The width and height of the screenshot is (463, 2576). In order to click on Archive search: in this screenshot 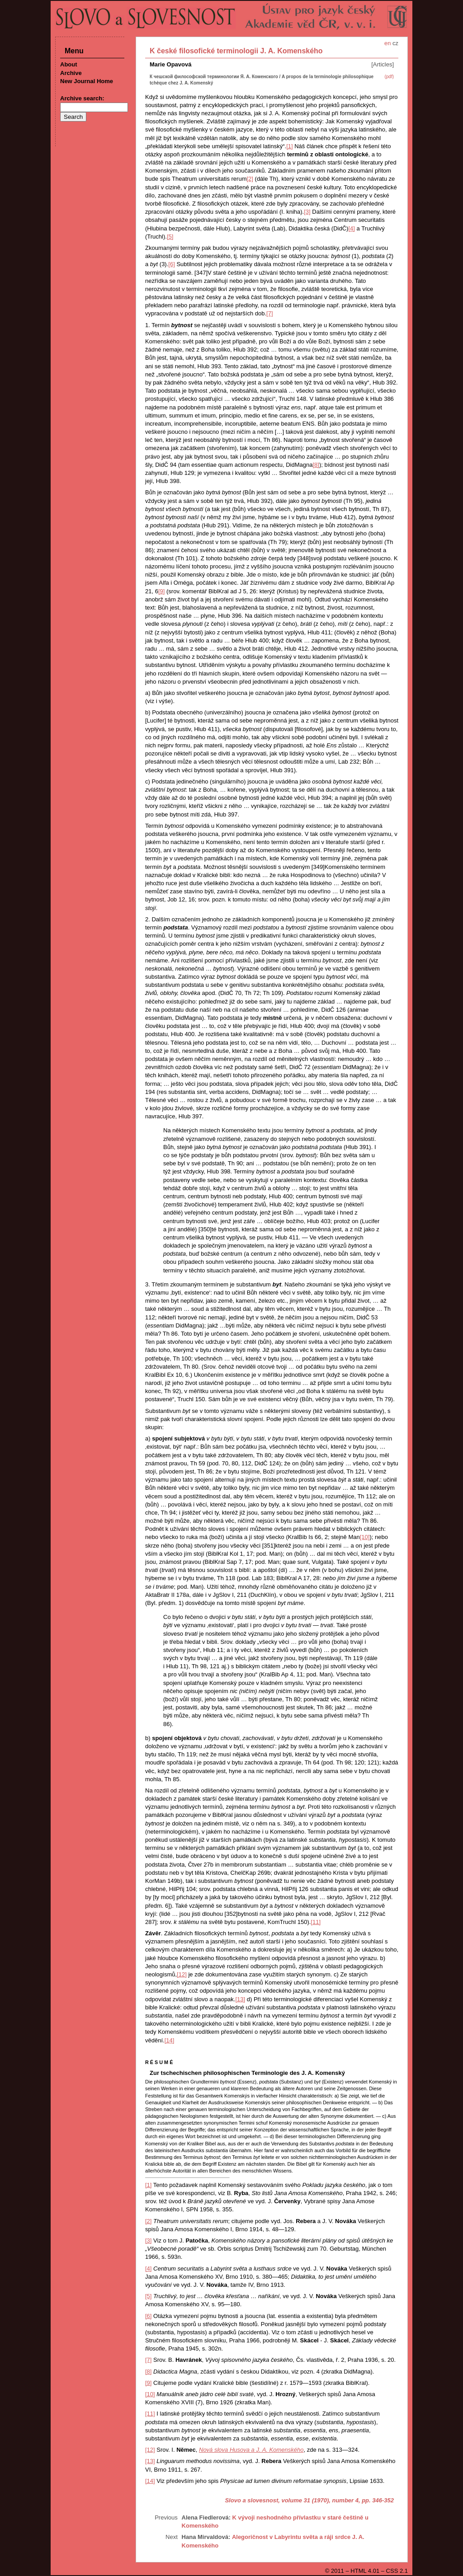, I will do `click(82, 98)`.